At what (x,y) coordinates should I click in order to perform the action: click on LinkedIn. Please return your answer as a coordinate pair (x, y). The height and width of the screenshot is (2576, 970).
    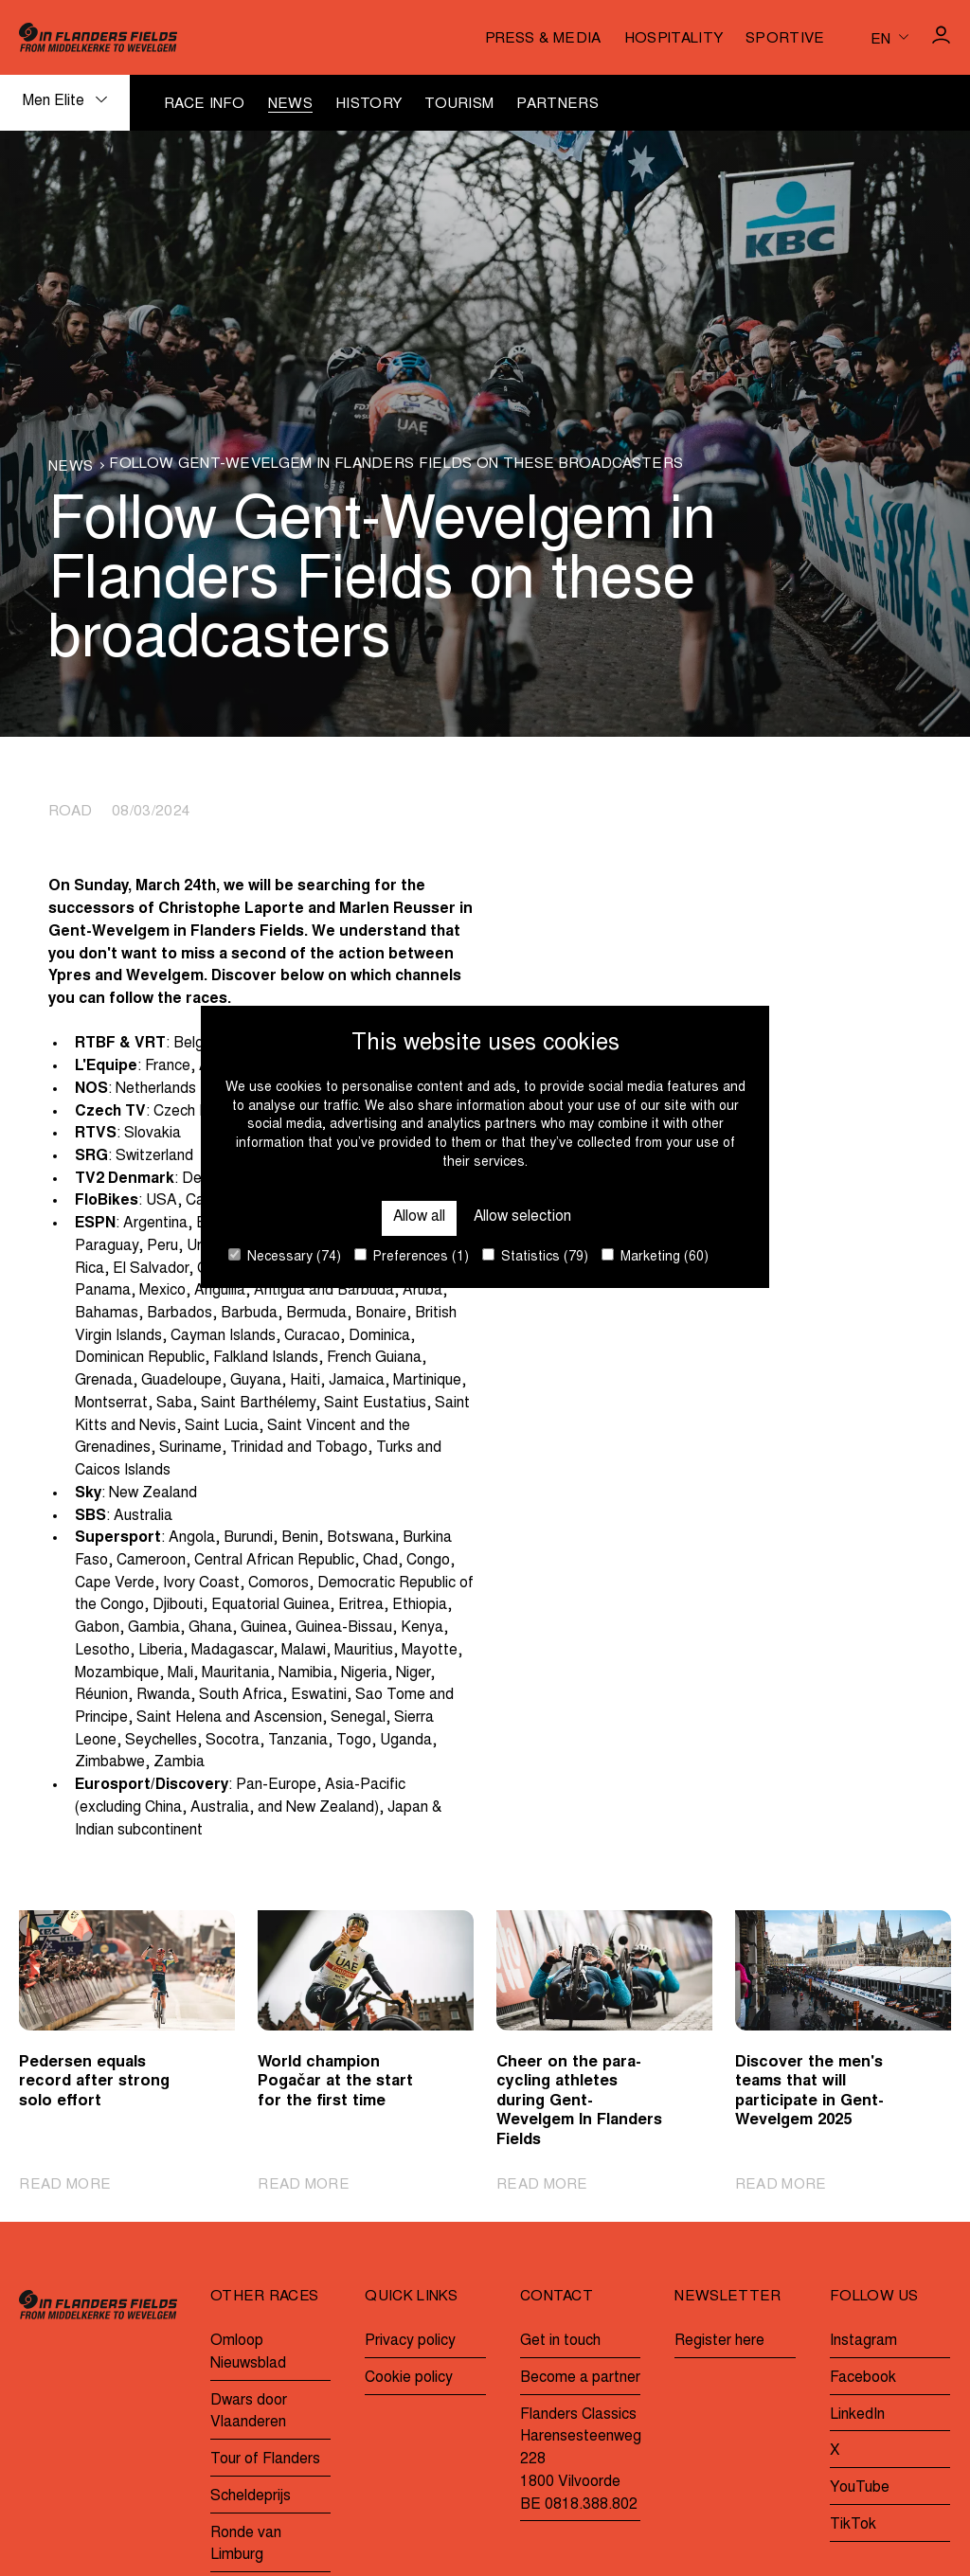
    Looking at the image, I should click on (857, 2415).